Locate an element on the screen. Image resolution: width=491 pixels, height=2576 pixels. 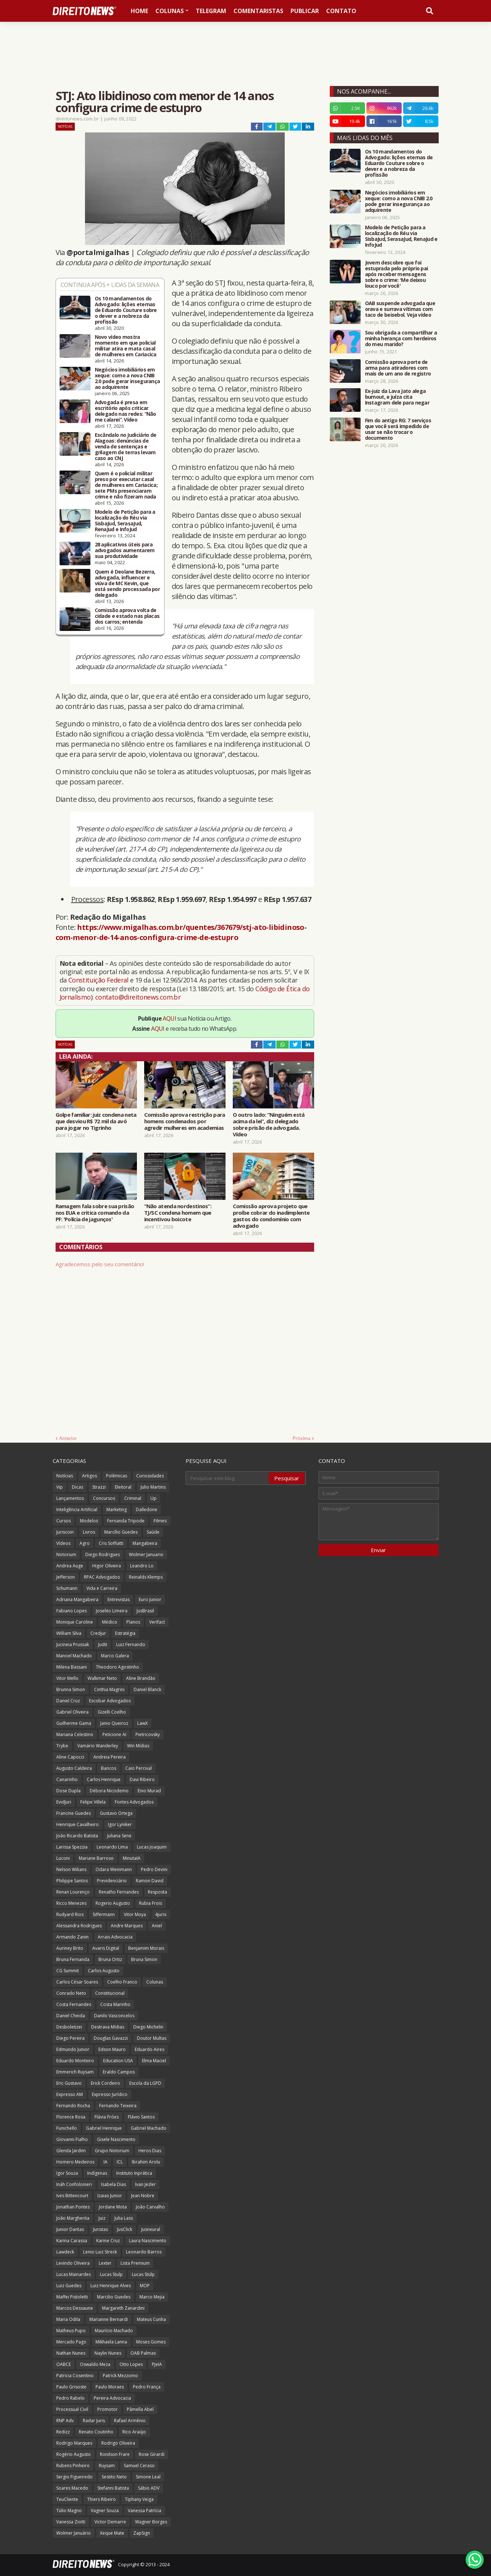
Isabela Dias is located at coordinates (113, 2184).